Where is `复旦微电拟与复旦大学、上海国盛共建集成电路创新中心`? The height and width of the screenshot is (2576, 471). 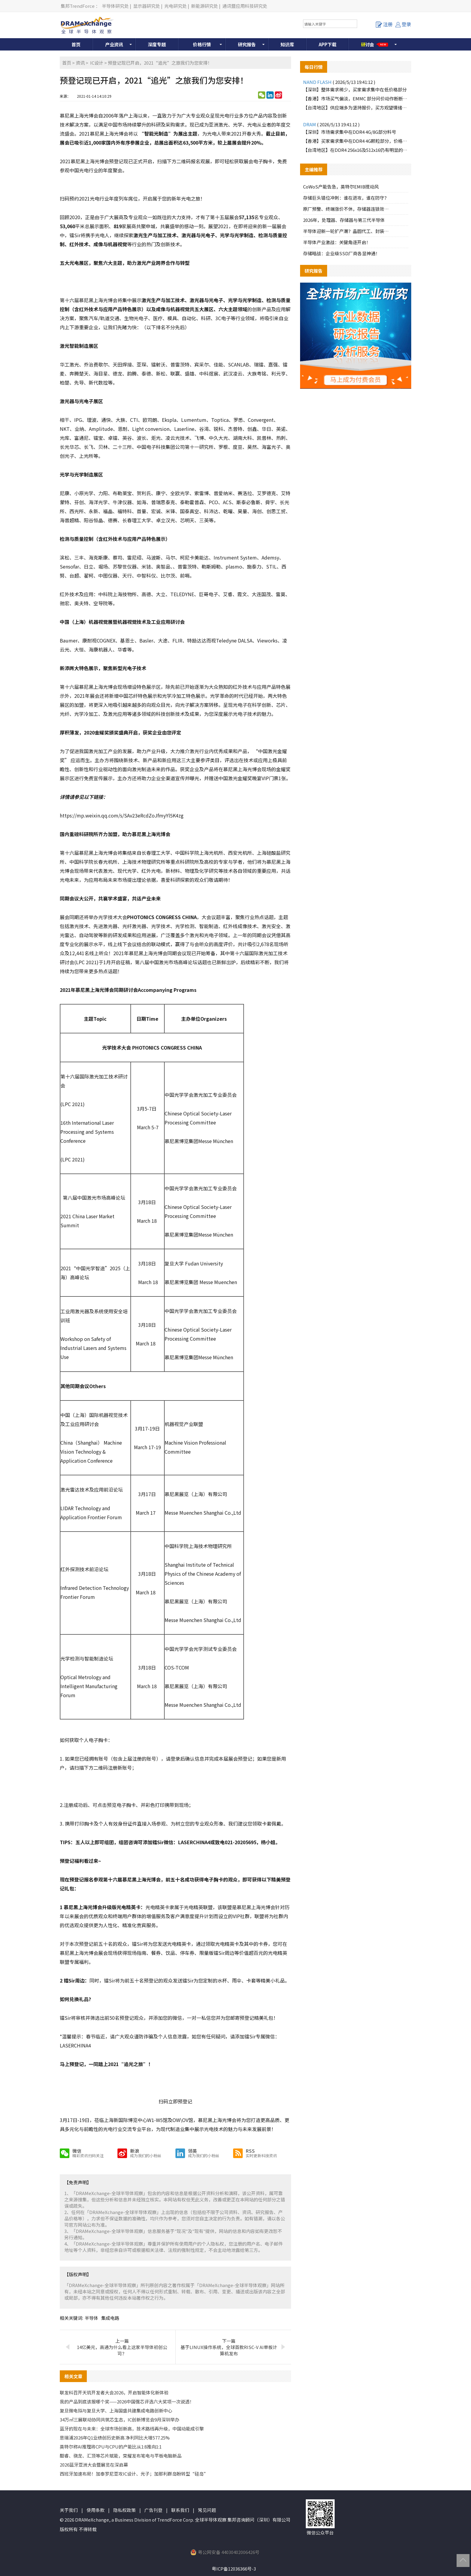 复旦微电拟与复旦大学、上海国盛共建集成电路创新中心 is located at coordinates (116, 2410).